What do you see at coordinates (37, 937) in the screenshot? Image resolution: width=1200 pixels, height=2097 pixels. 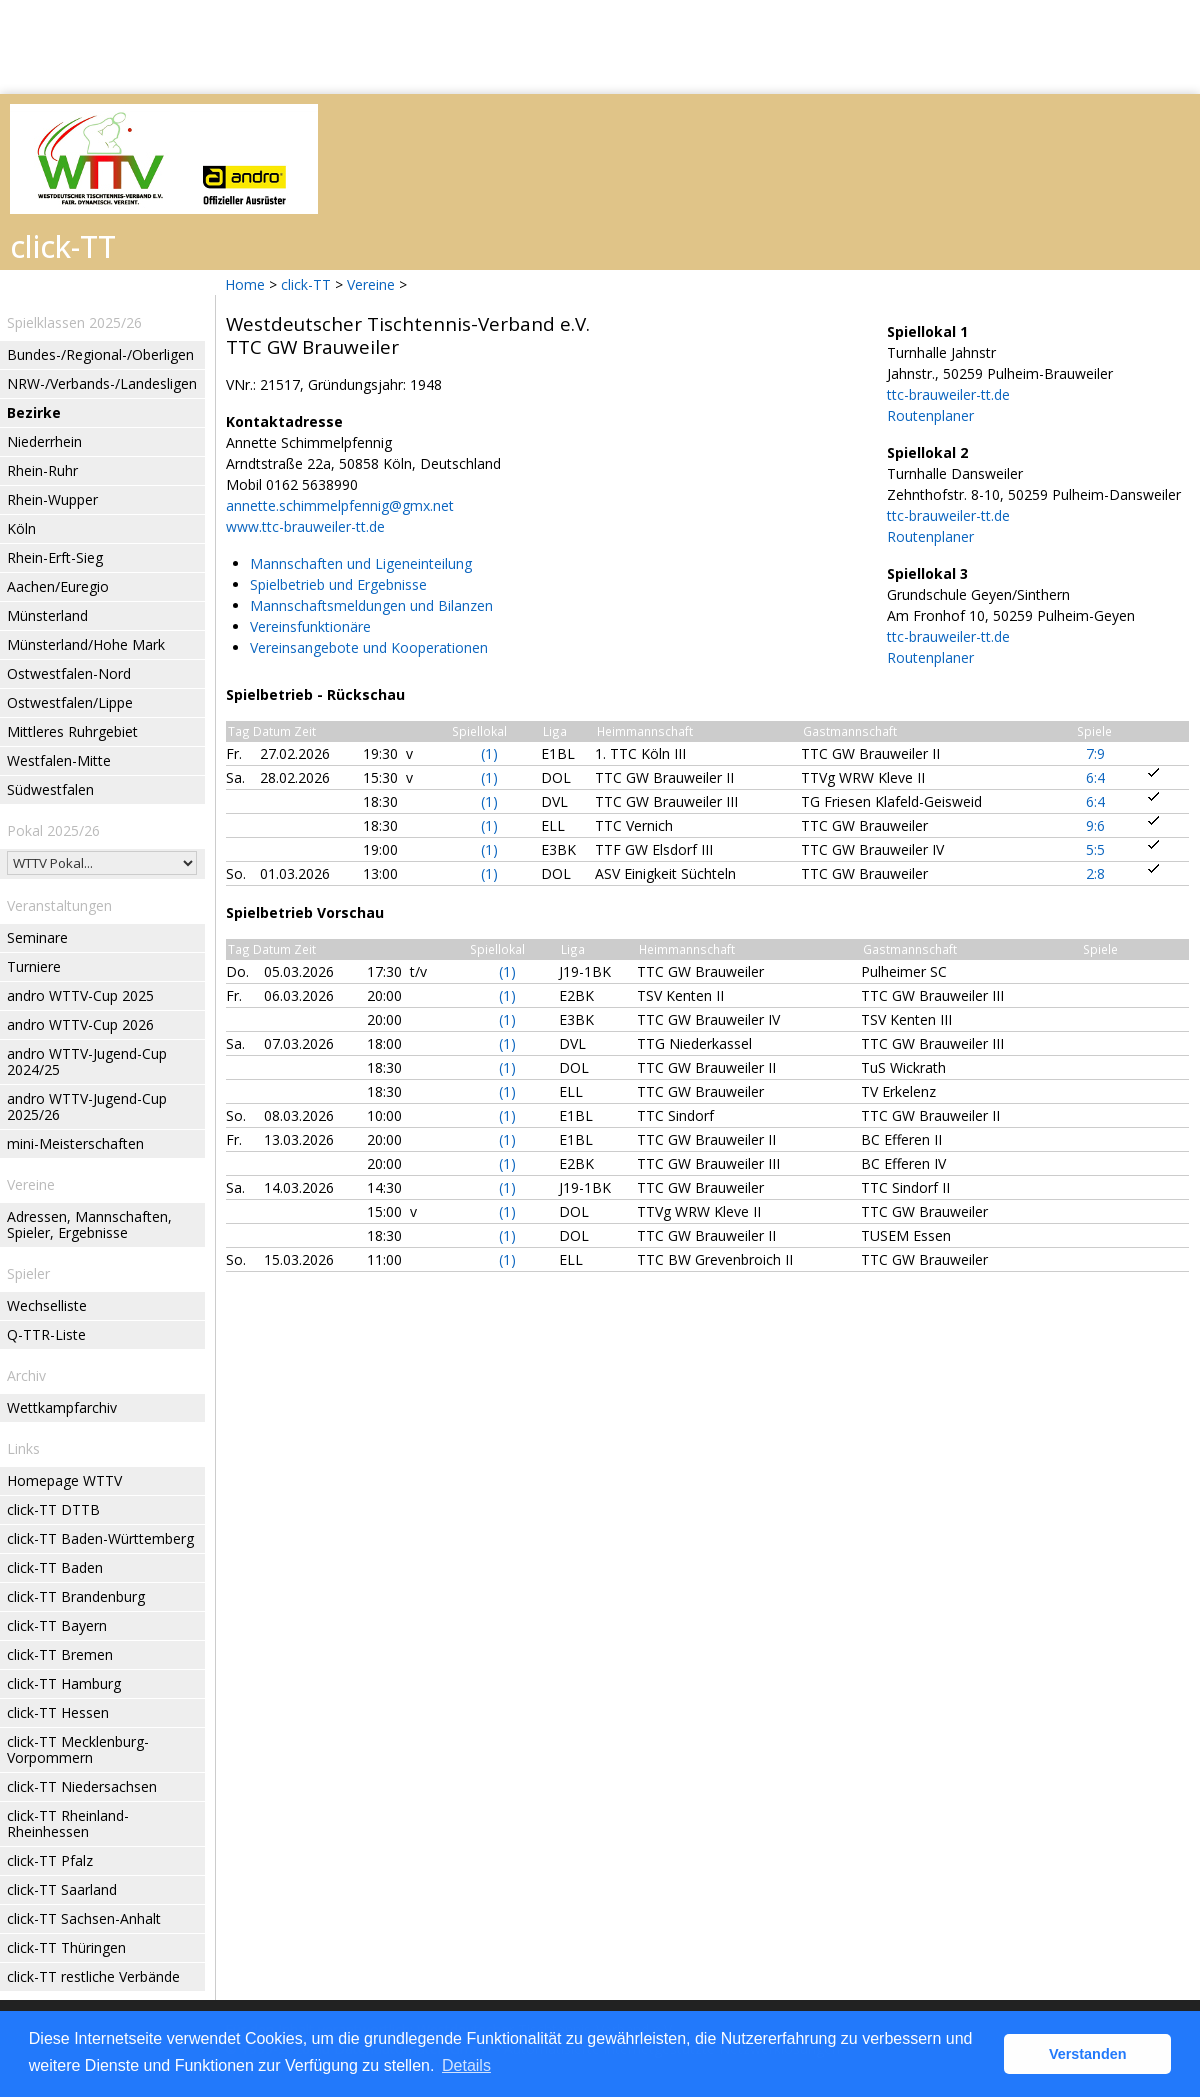 I see `Seminare` at bounding box center [37, 937].